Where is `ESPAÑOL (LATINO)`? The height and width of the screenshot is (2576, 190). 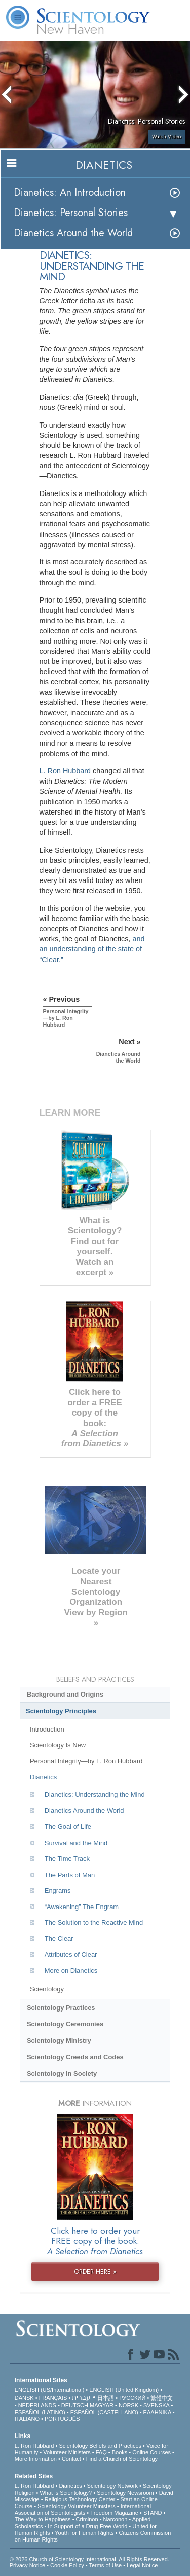 ESPAÑOL (LATINO) is located at coordinates (40, 2412).